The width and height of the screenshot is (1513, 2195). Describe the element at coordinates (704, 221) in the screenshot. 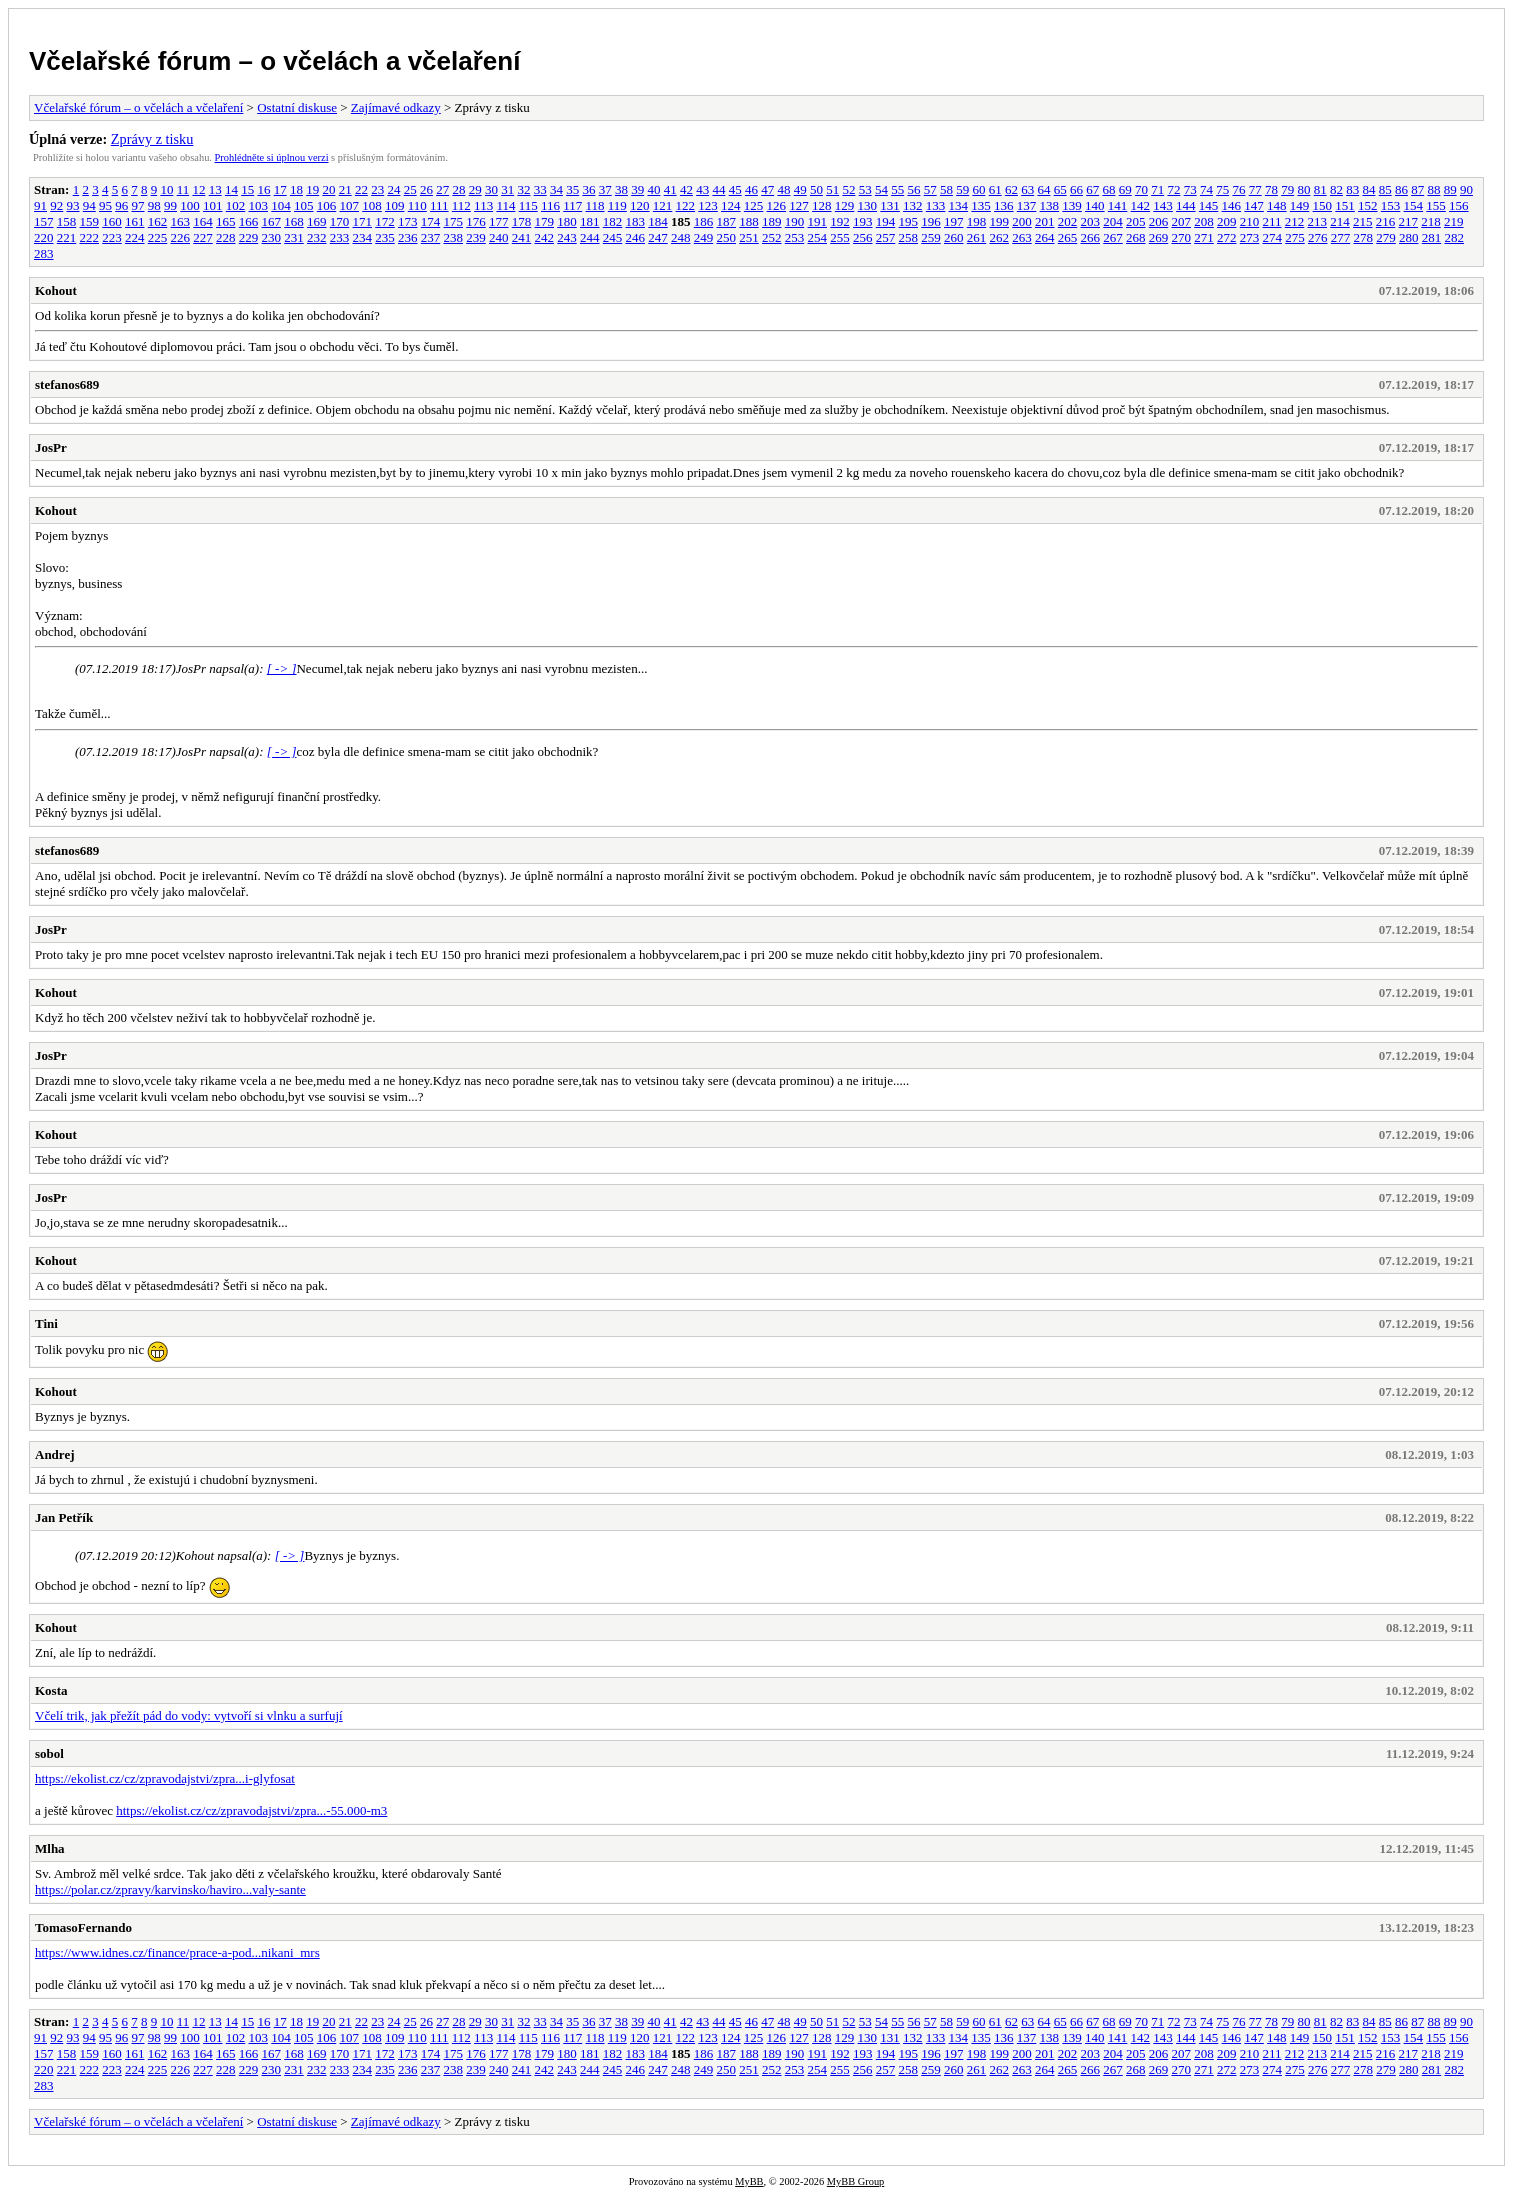

I see `186` at that location.